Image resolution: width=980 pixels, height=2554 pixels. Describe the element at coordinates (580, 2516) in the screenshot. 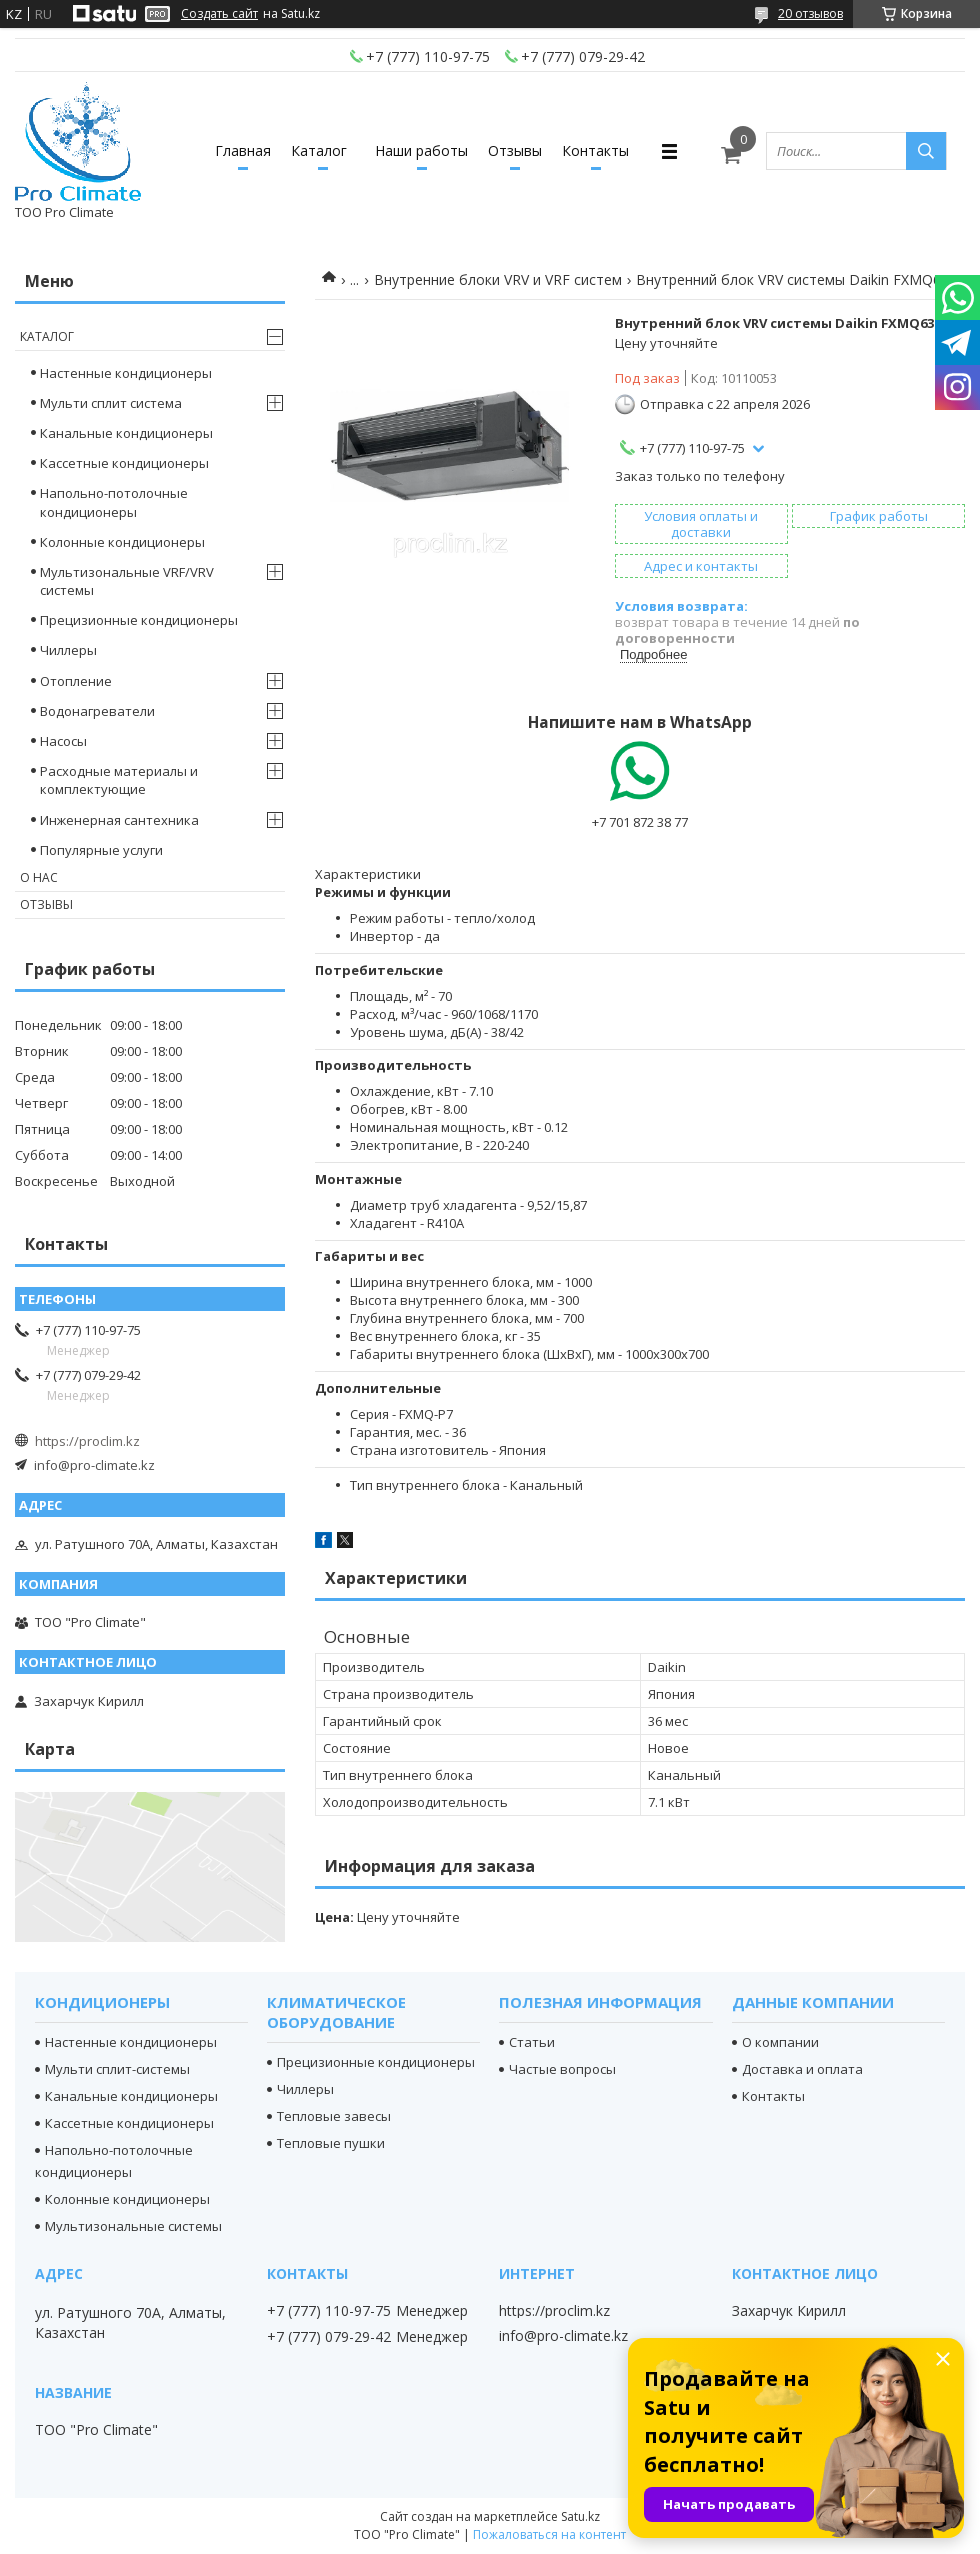

I see `Satu.kz` at that location.